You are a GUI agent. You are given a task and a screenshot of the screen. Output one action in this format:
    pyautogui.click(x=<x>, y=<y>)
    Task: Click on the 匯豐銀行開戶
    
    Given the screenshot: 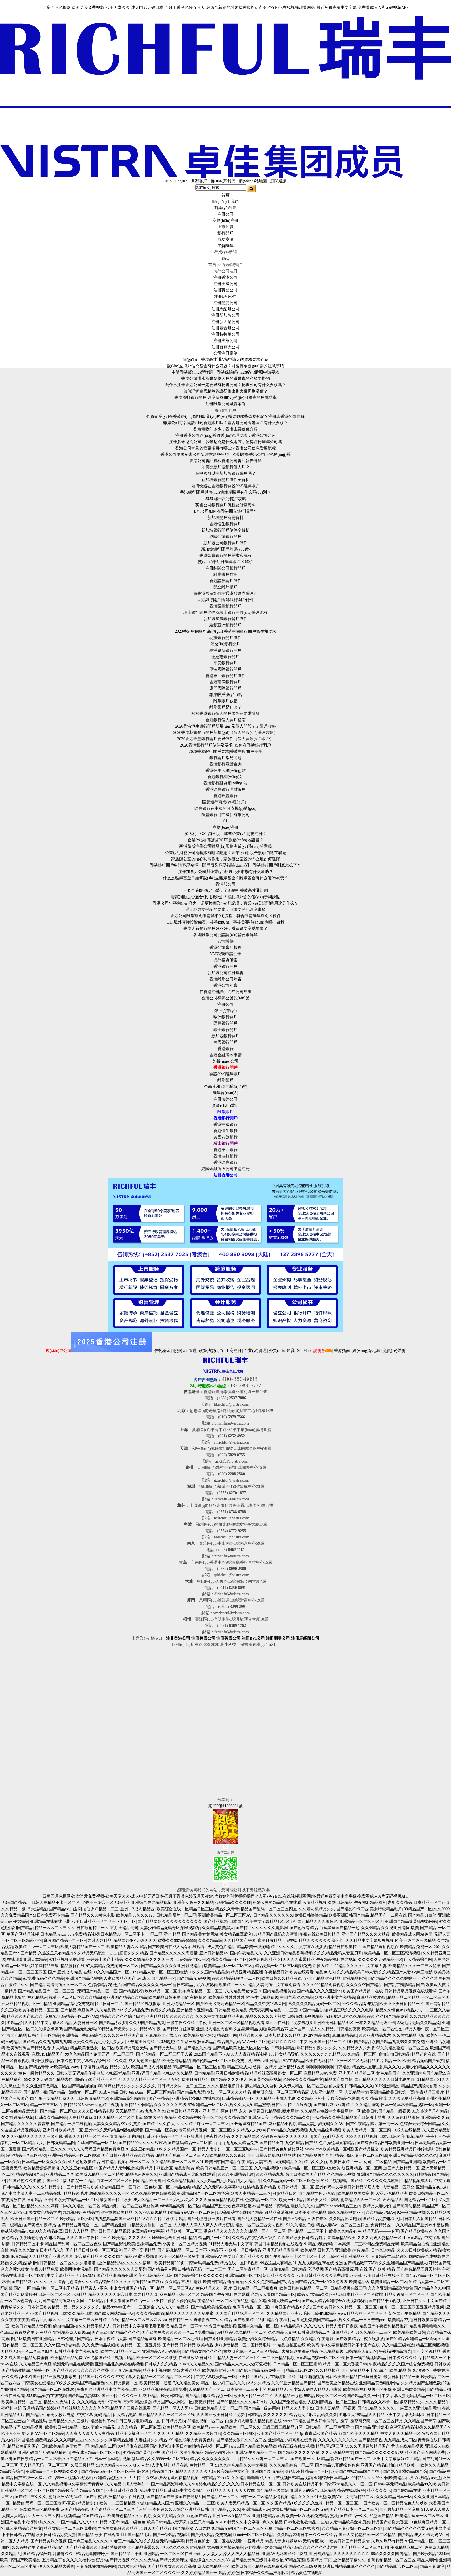 What is the action you would take?
    pyautogui.click(x=225, y=1023)
    